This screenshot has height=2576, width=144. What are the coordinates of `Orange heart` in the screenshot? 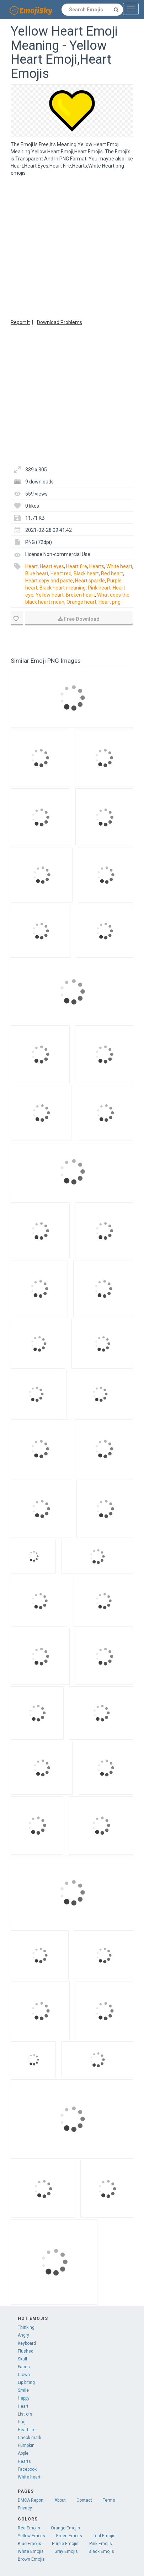 It's located at (81, 602).